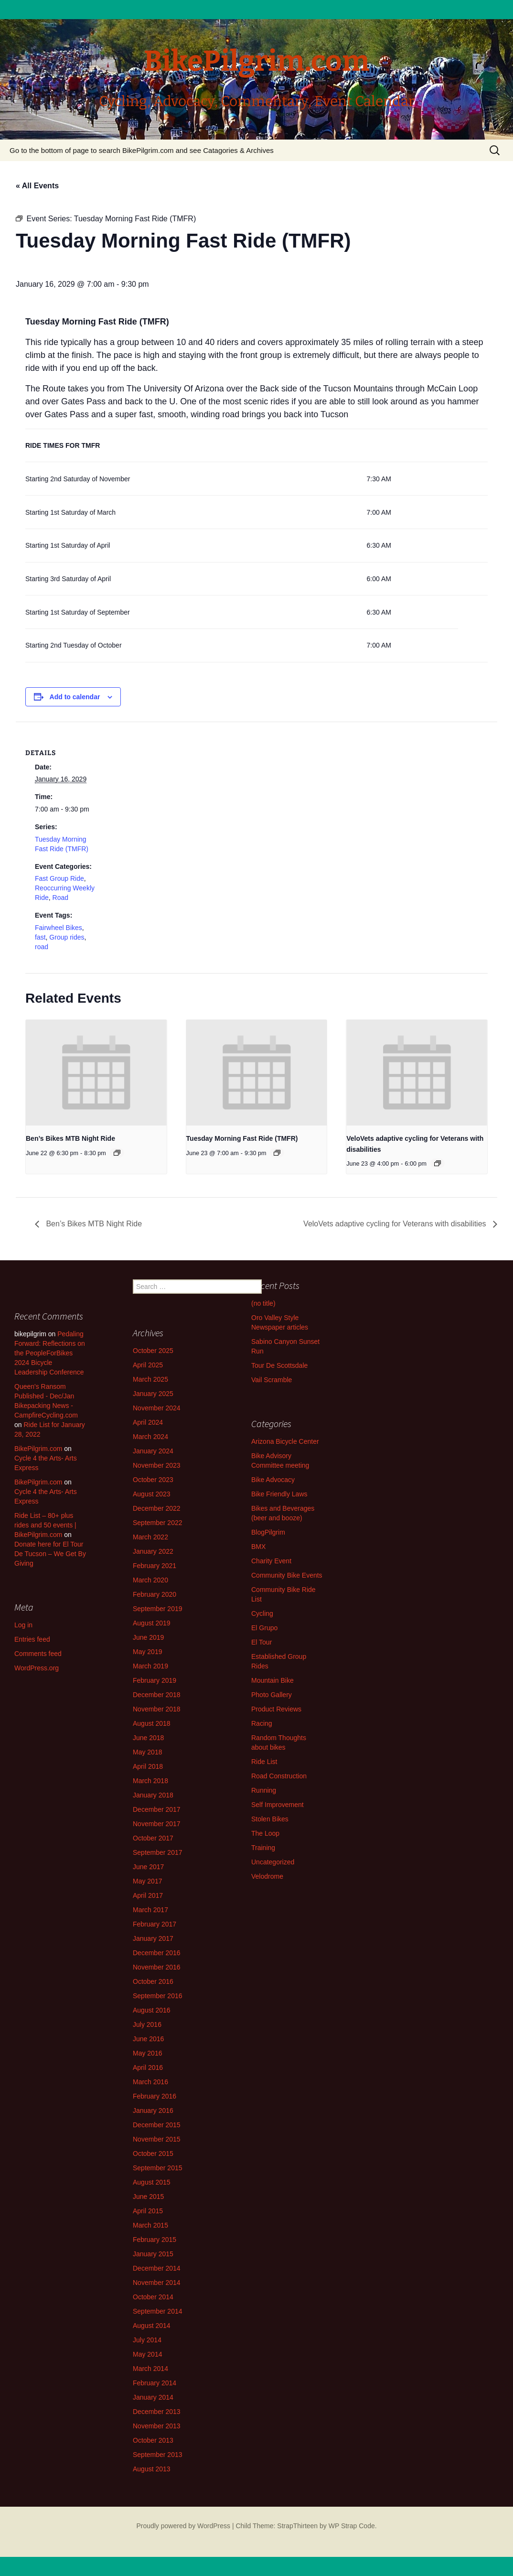 This screenshot has width=513, height=2576. Describe the element at coordinates (276, 1709) in the screenshot. I see `Product Reviews` at that location.